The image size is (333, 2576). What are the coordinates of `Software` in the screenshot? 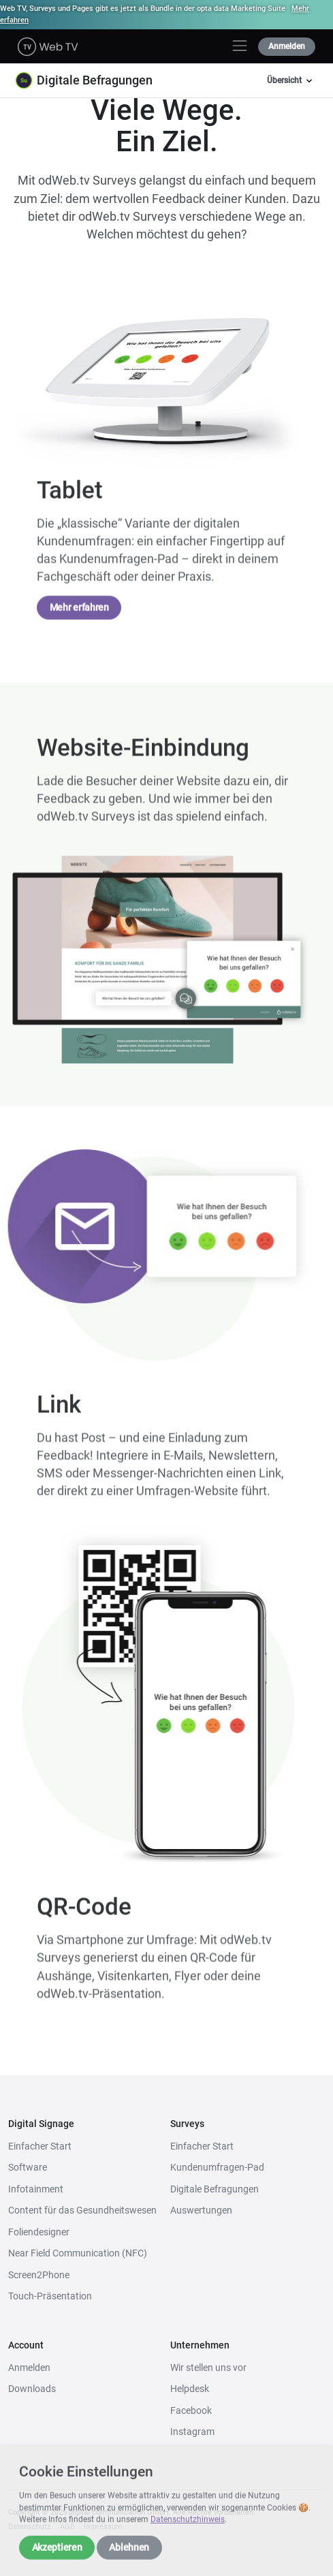 It's located at (27, 2167).